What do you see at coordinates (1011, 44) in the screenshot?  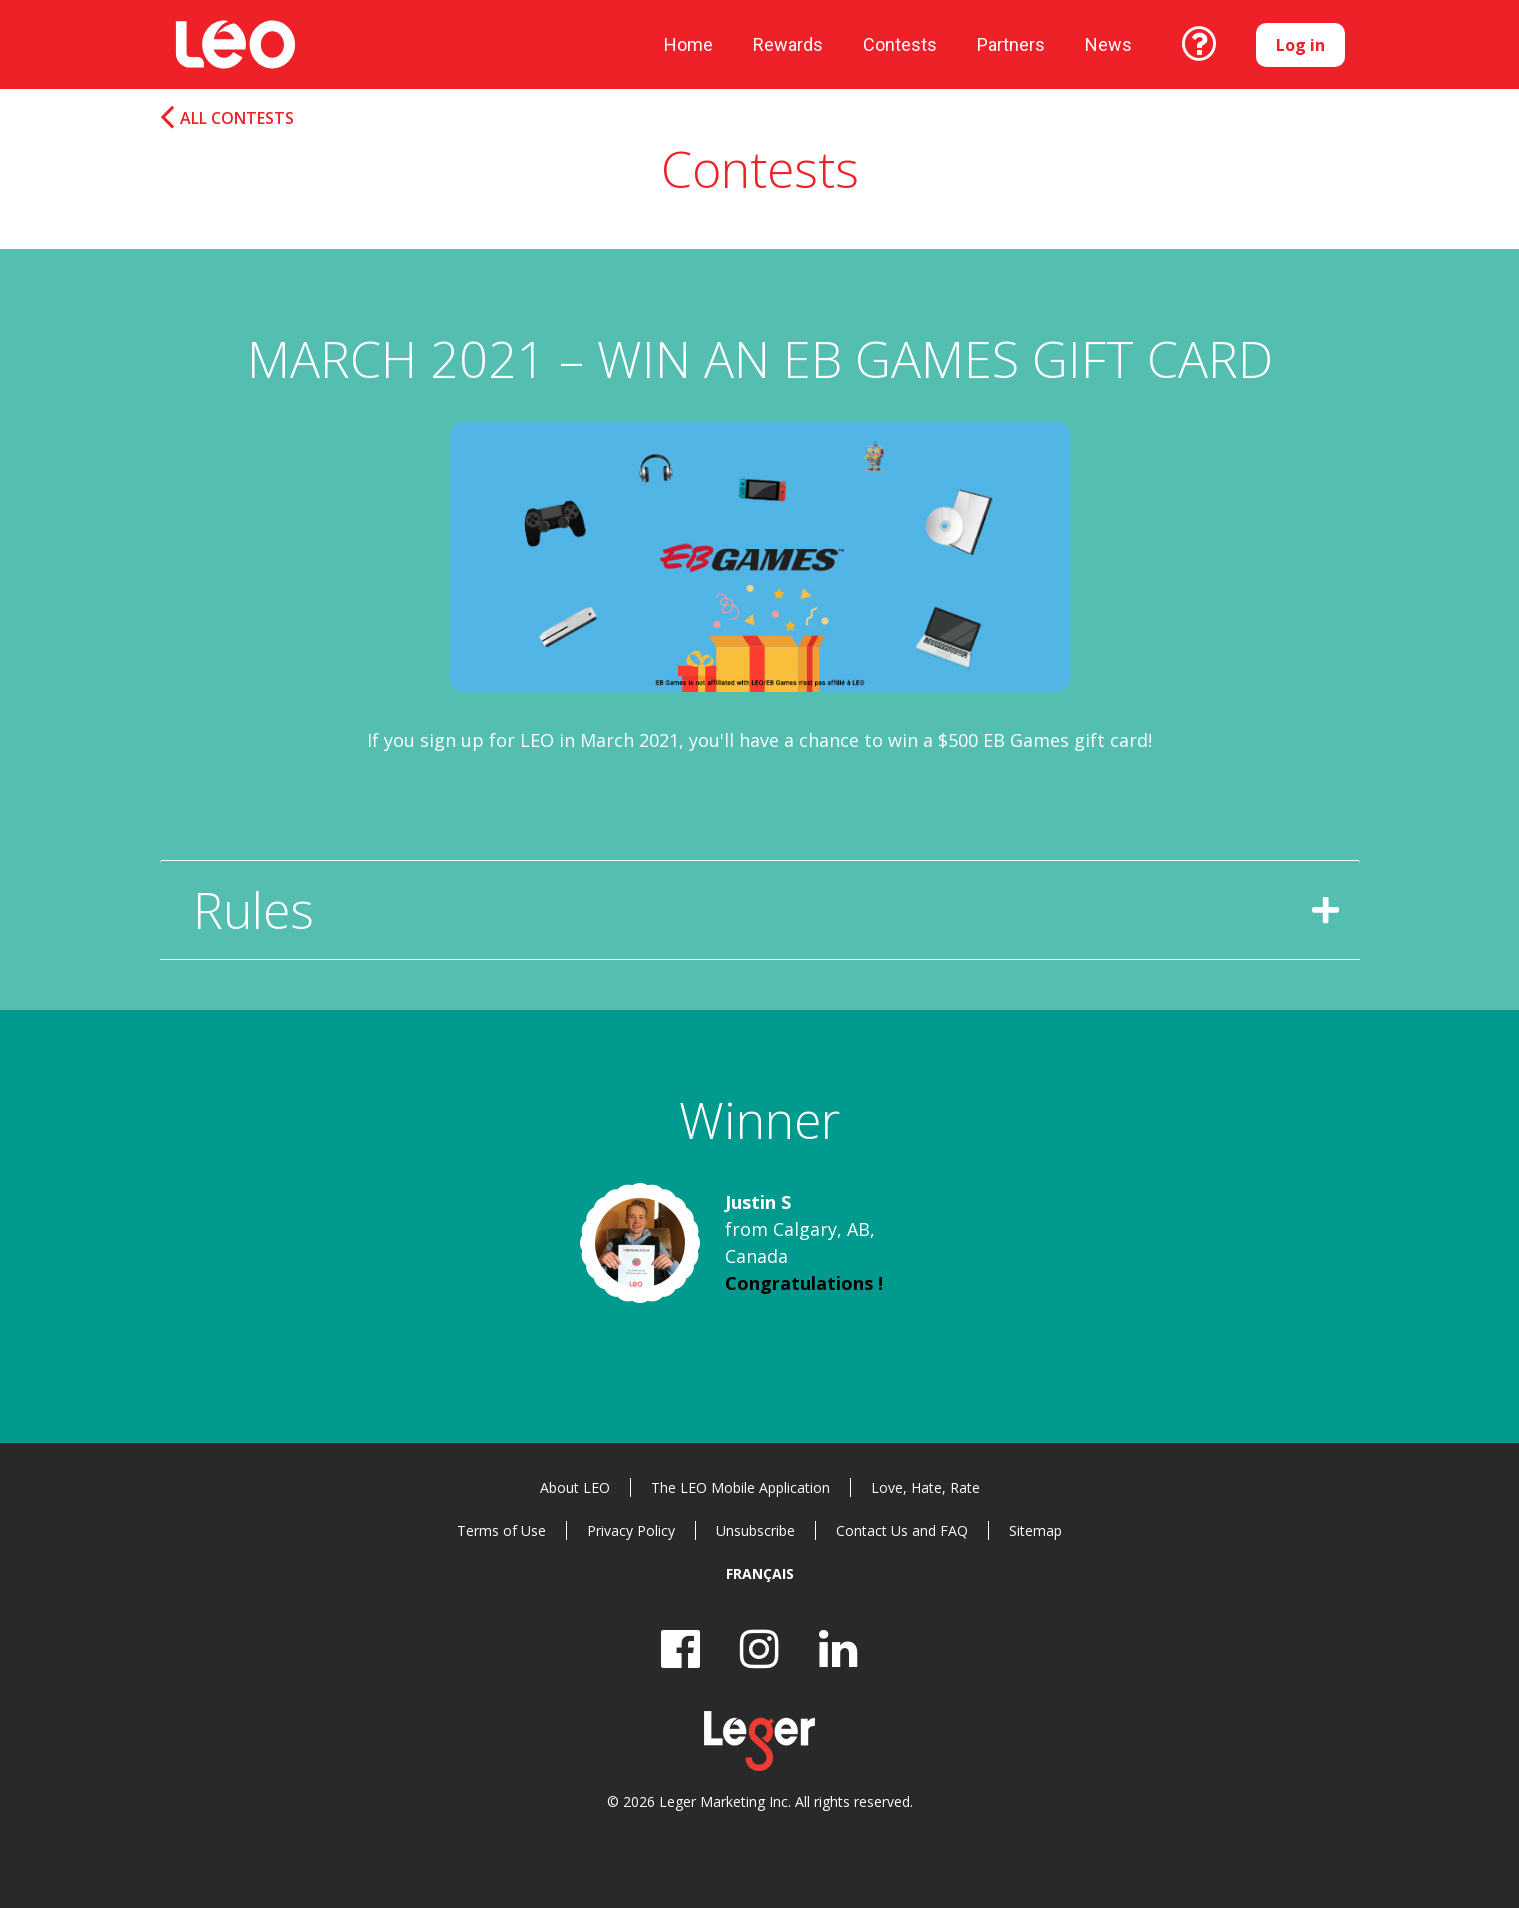 I see `Partners` at bounding box center [1011, 44].